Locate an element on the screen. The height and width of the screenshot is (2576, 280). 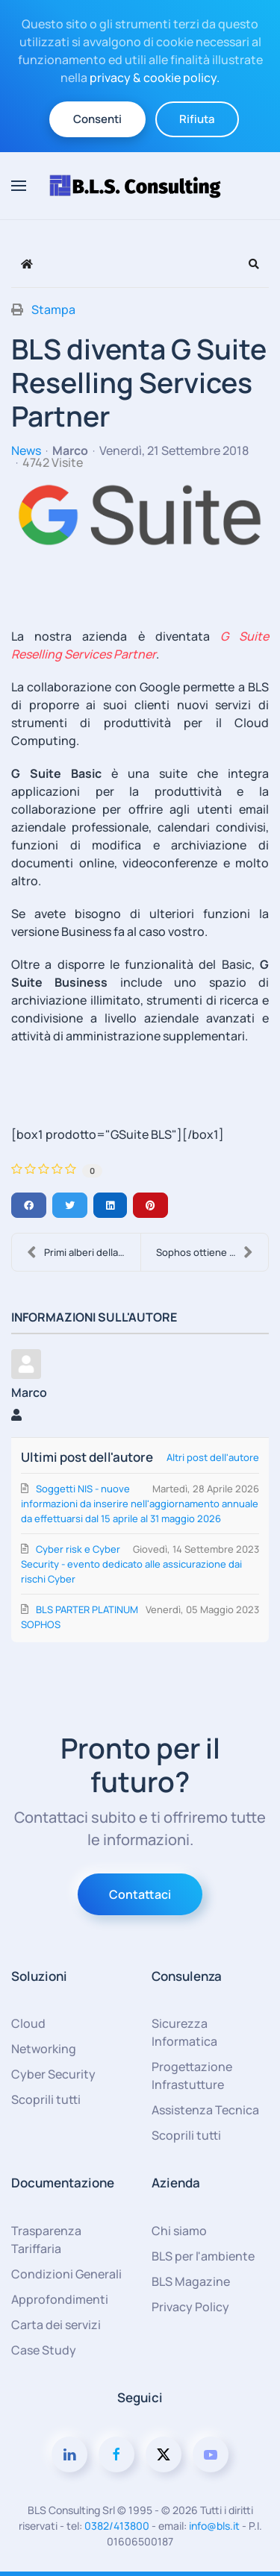
privacy & cookie policy. is located at coordinates (155, 77).